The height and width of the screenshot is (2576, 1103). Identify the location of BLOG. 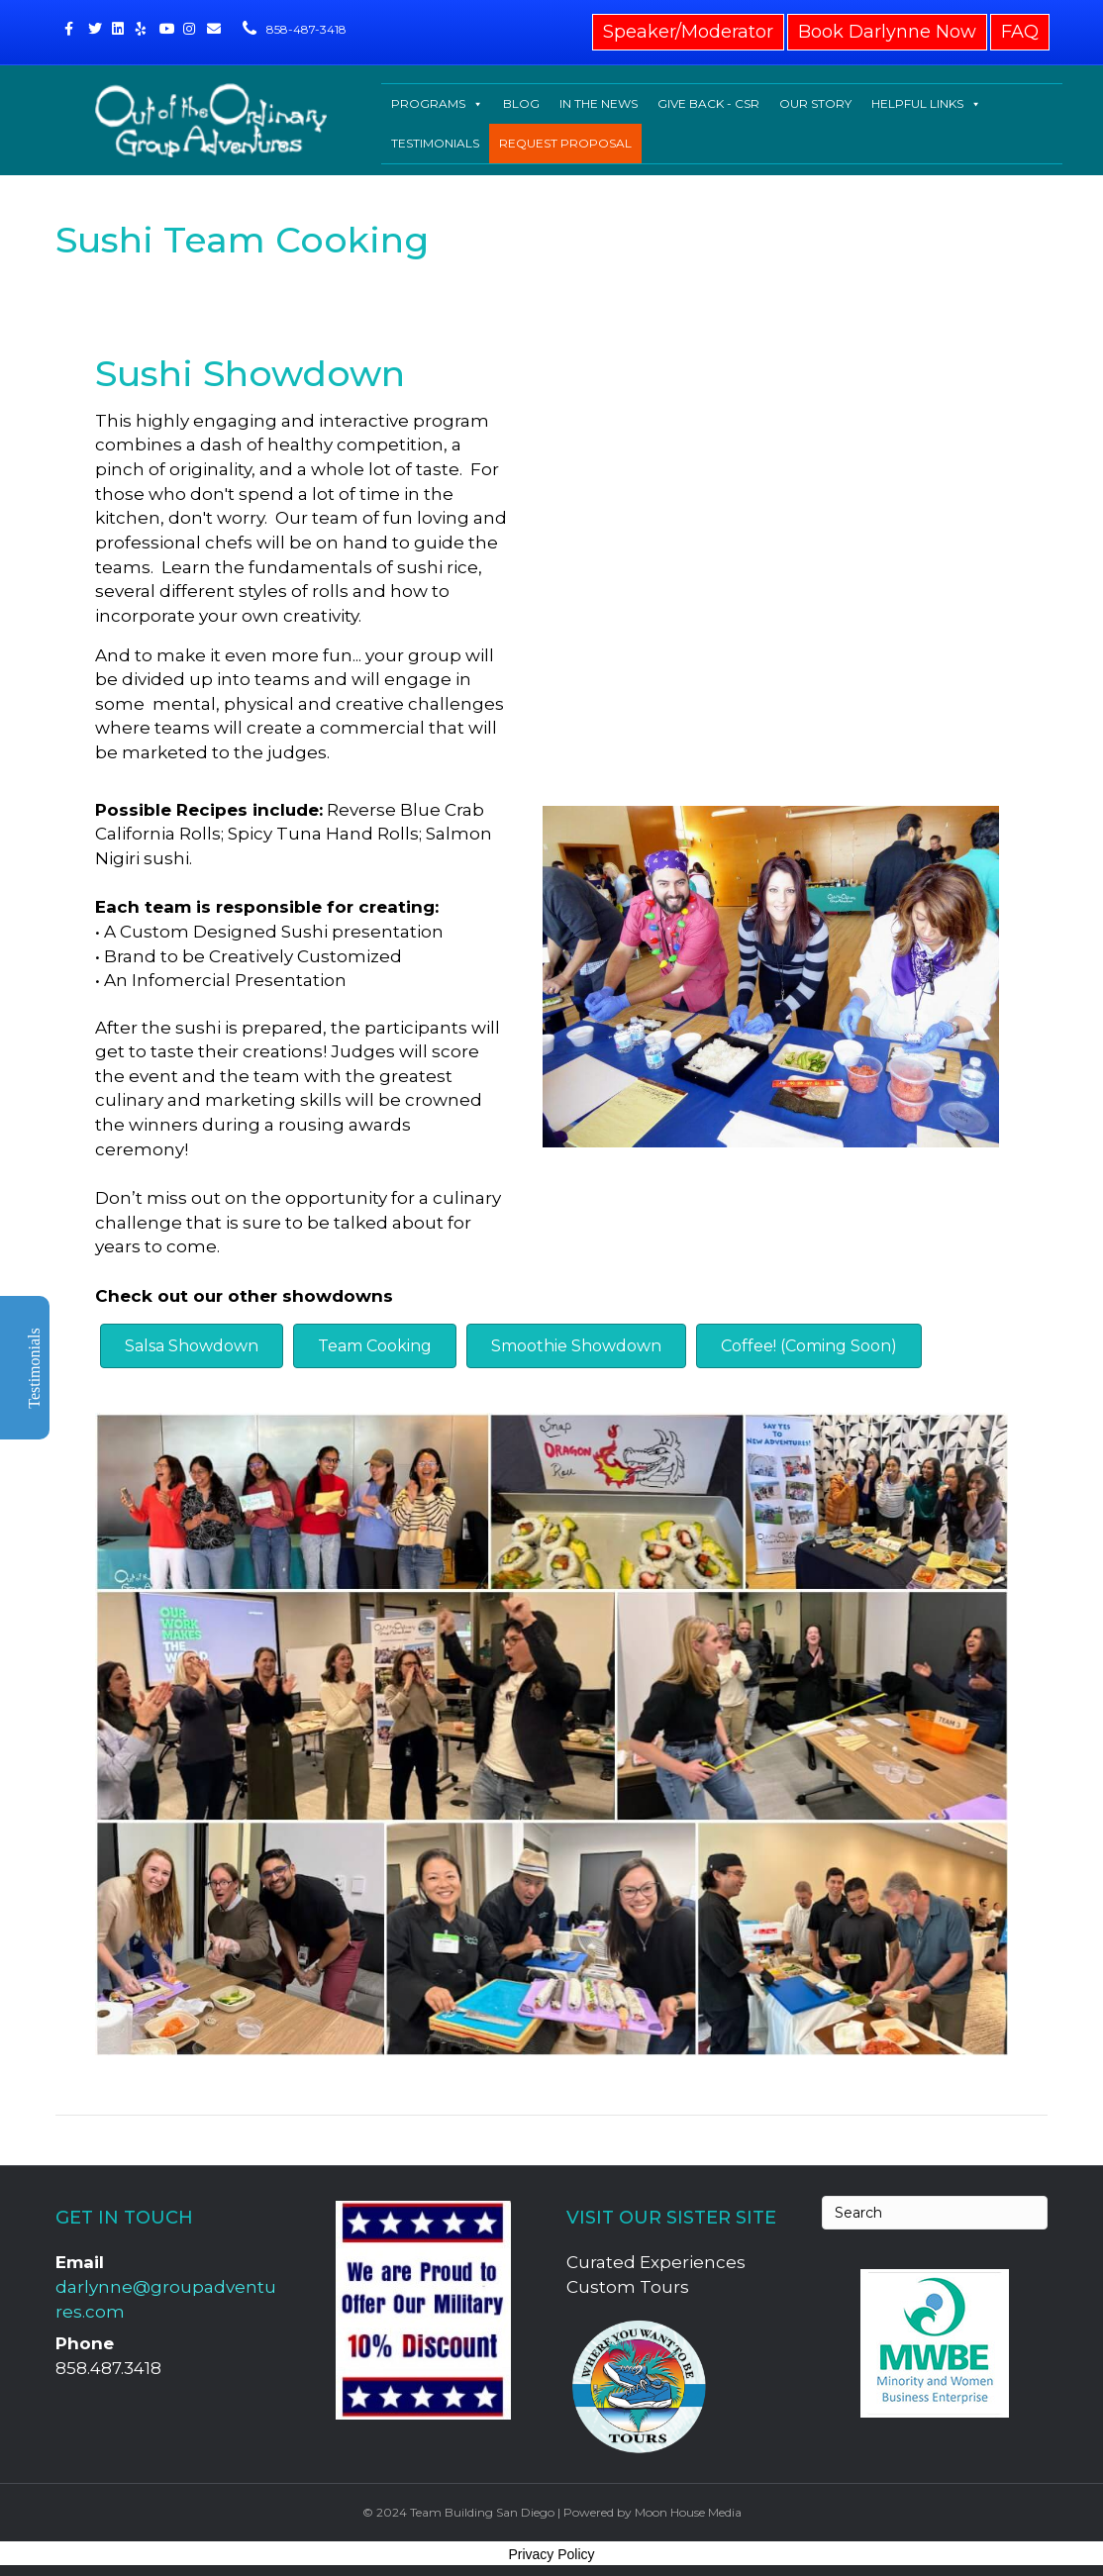
(521, 103).